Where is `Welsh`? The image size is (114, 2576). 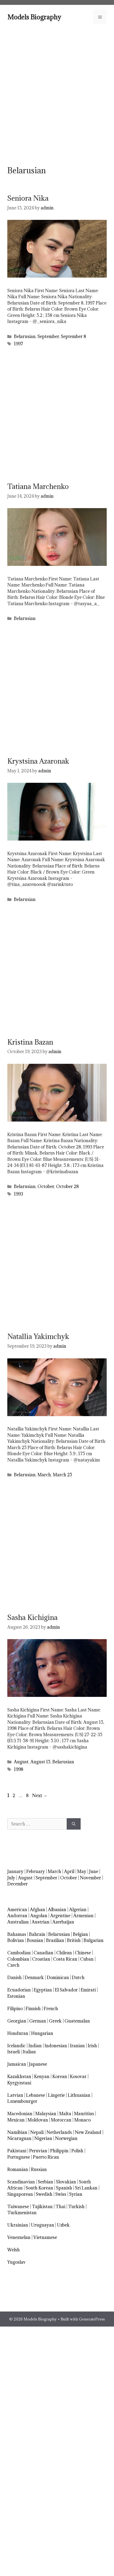
Welsh is located at coordinates (13, 2250).